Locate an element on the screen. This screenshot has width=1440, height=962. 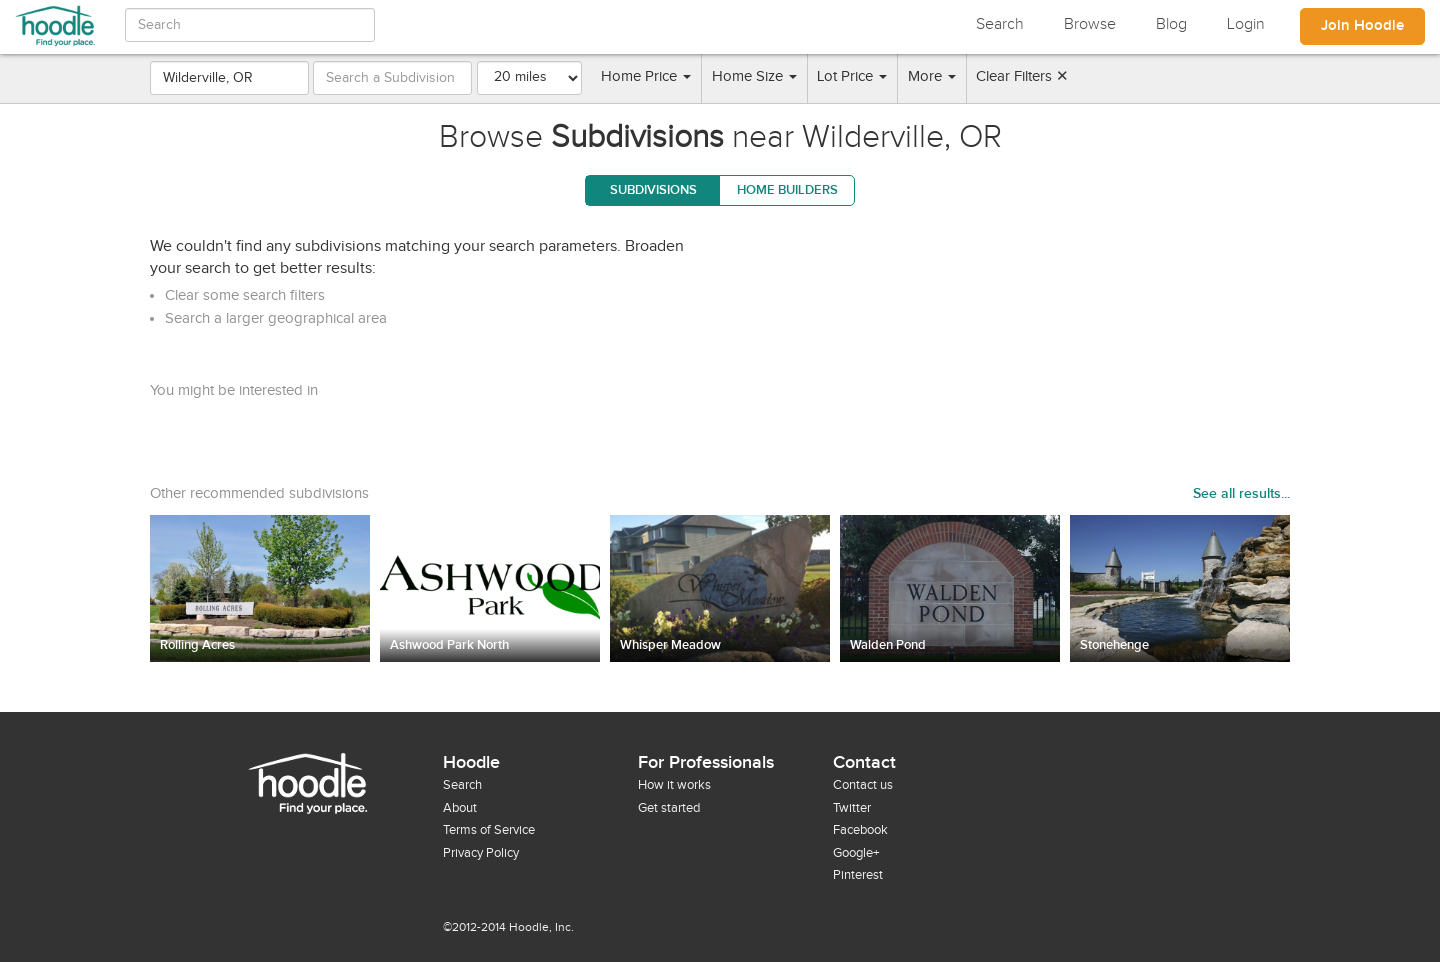
How it works is located at coordinates (674, 785).